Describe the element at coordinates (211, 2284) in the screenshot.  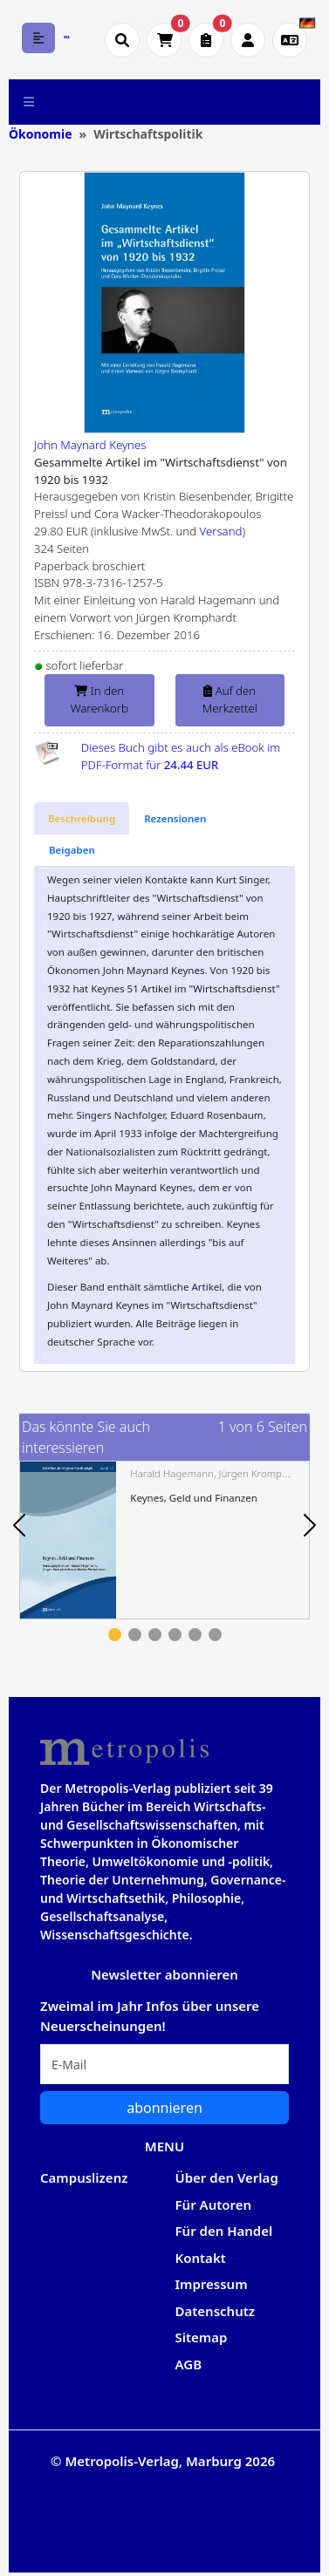
I see `Impressum` at that location.